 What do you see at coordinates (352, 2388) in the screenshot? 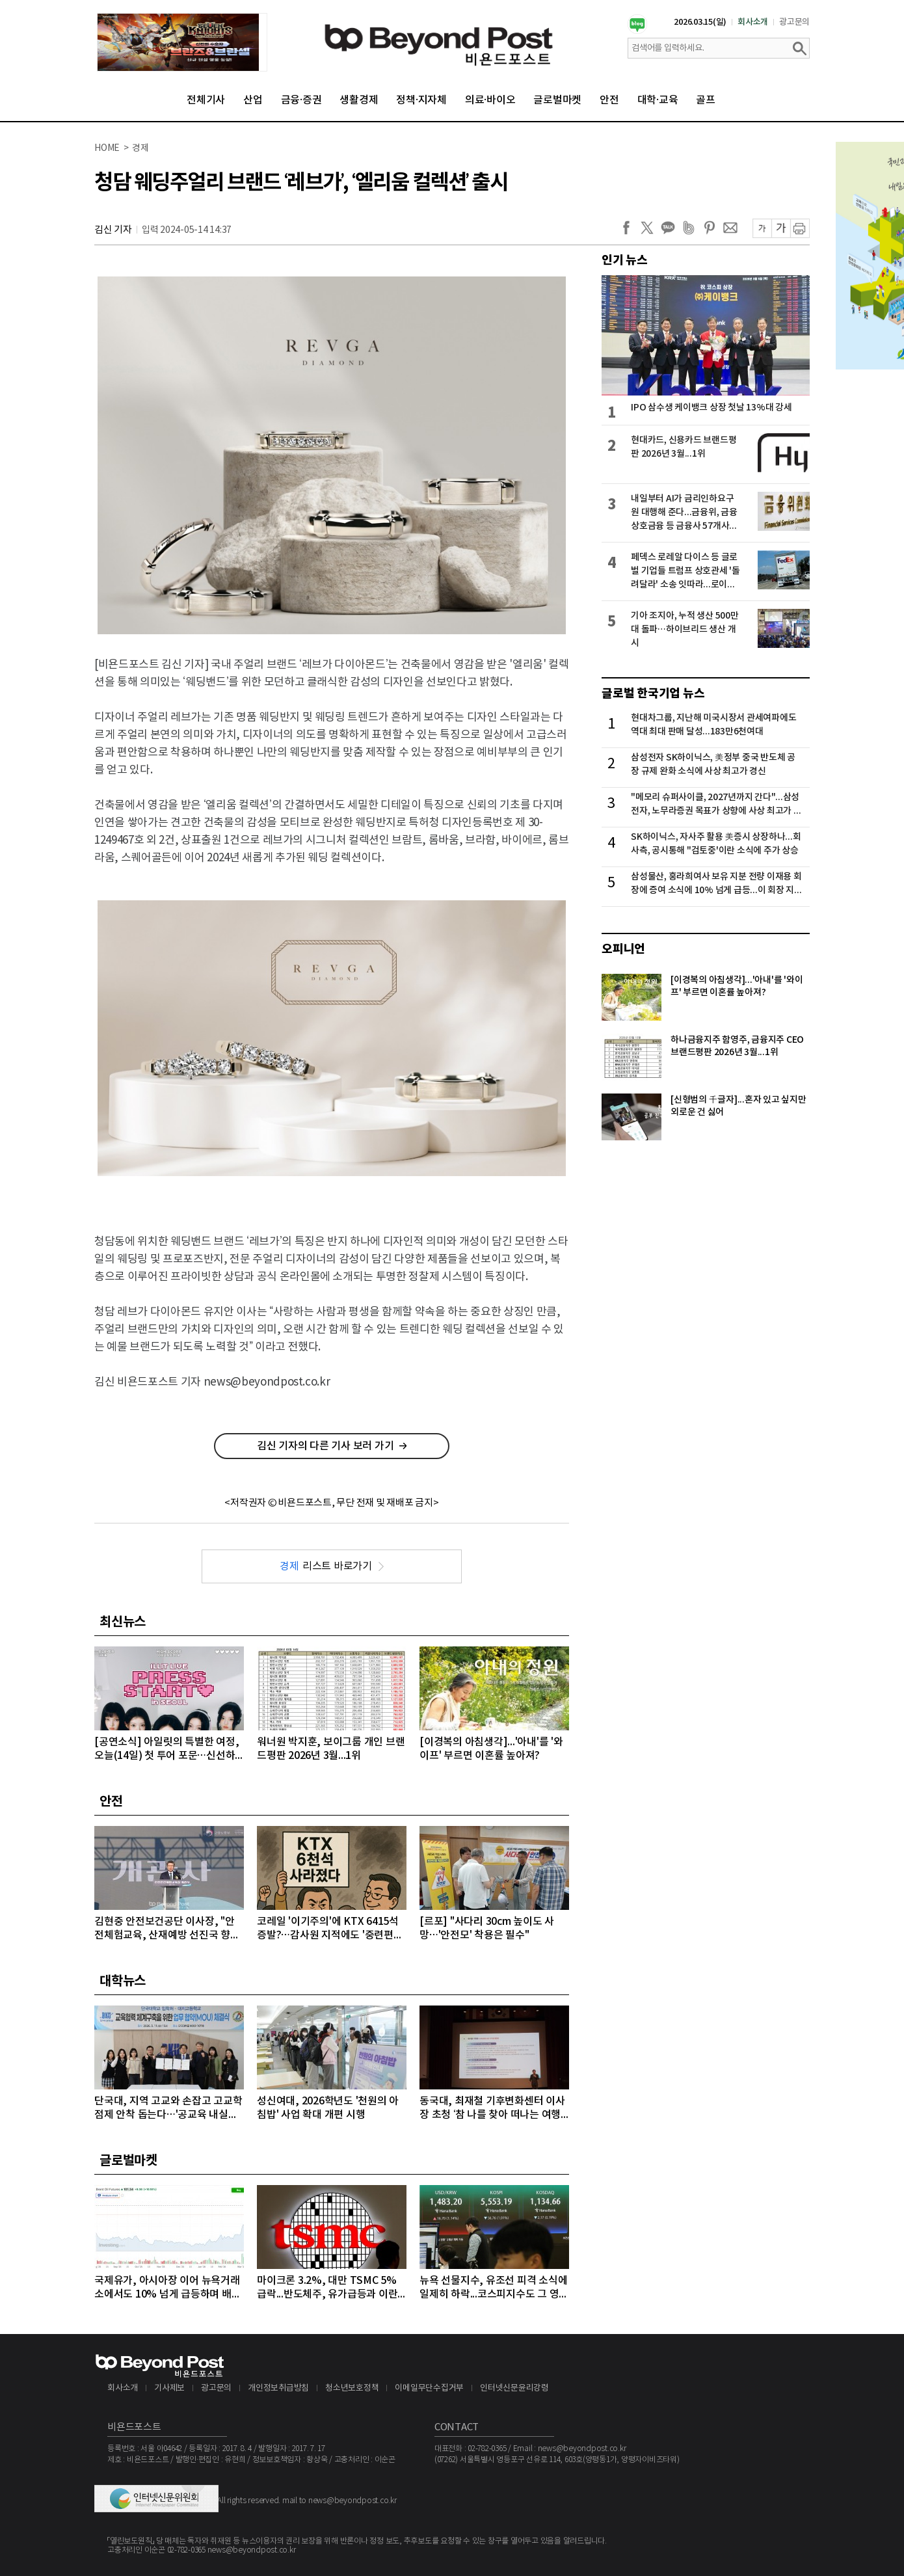
I see `청소년보호정책` at bounding box center [352, 2388].